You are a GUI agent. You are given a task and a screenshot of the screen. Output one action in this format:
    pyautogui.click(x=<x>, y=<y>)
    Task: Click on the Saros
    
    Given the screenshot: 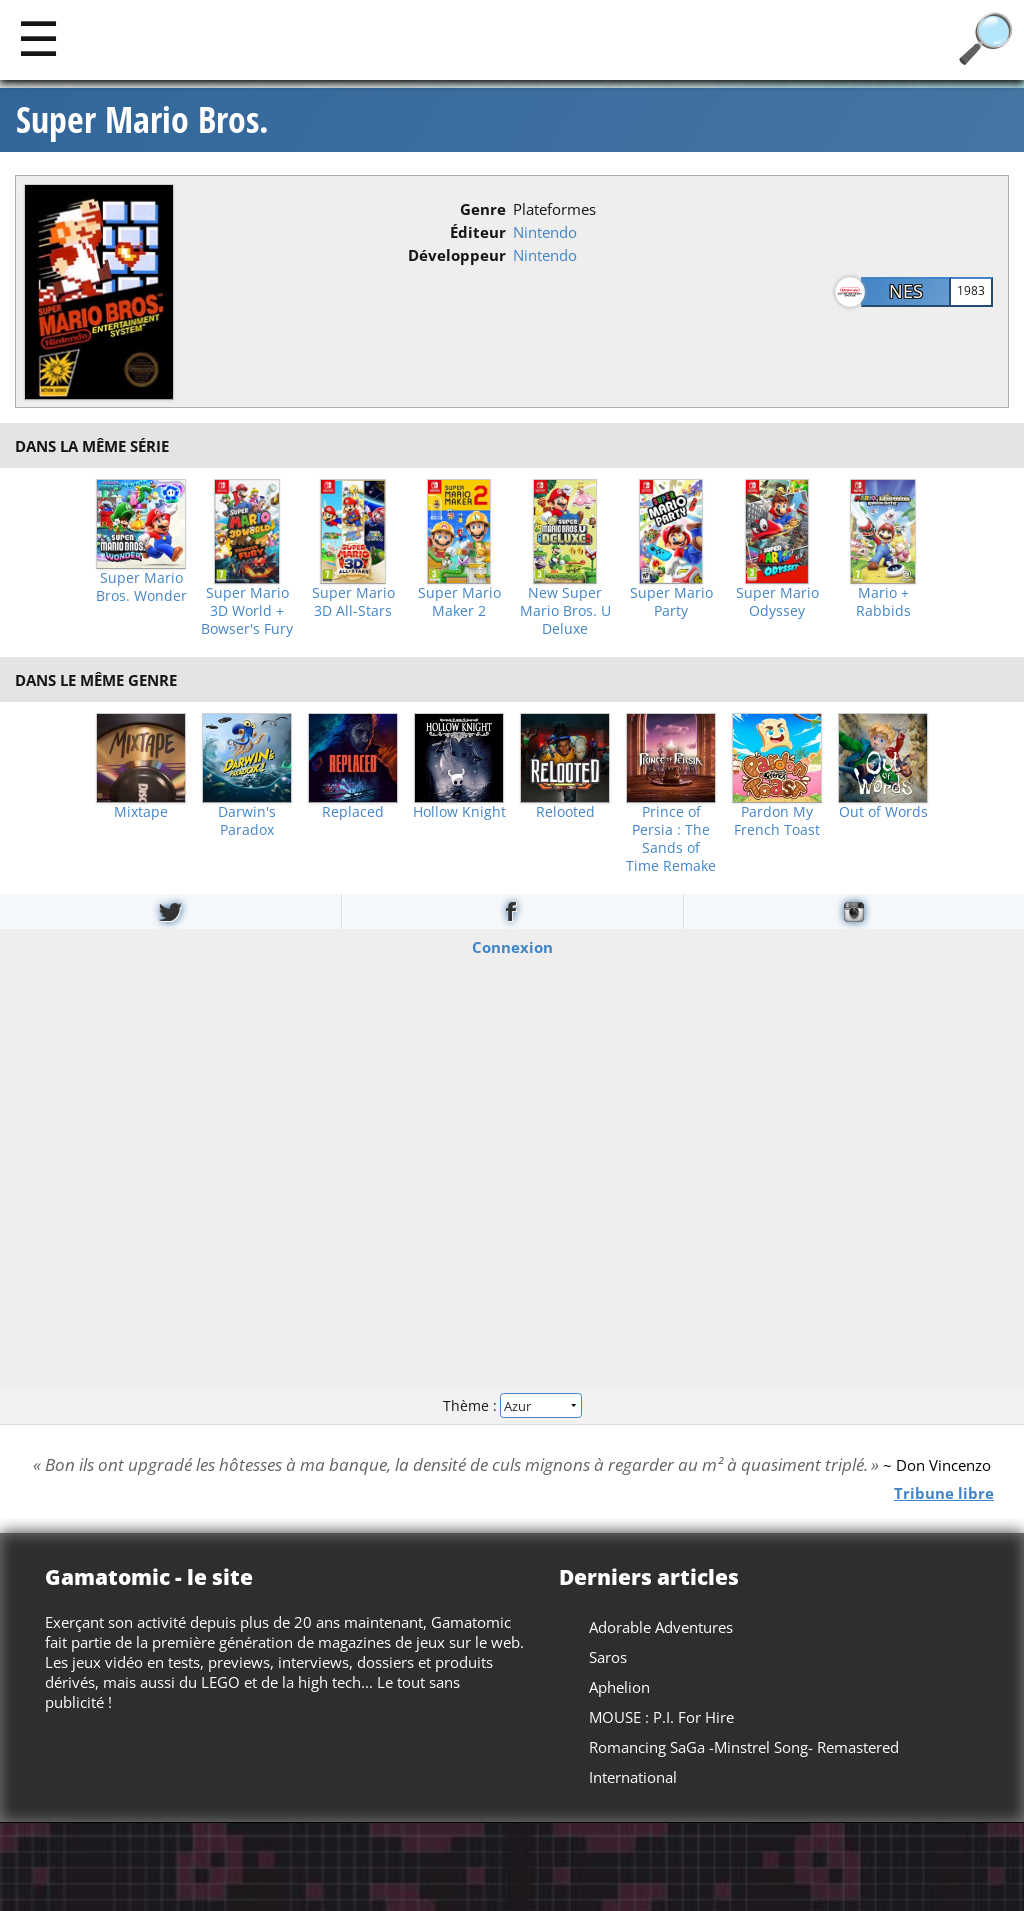 What is the action you would take?
    pyautogui.click(x=608, y=1657)
    